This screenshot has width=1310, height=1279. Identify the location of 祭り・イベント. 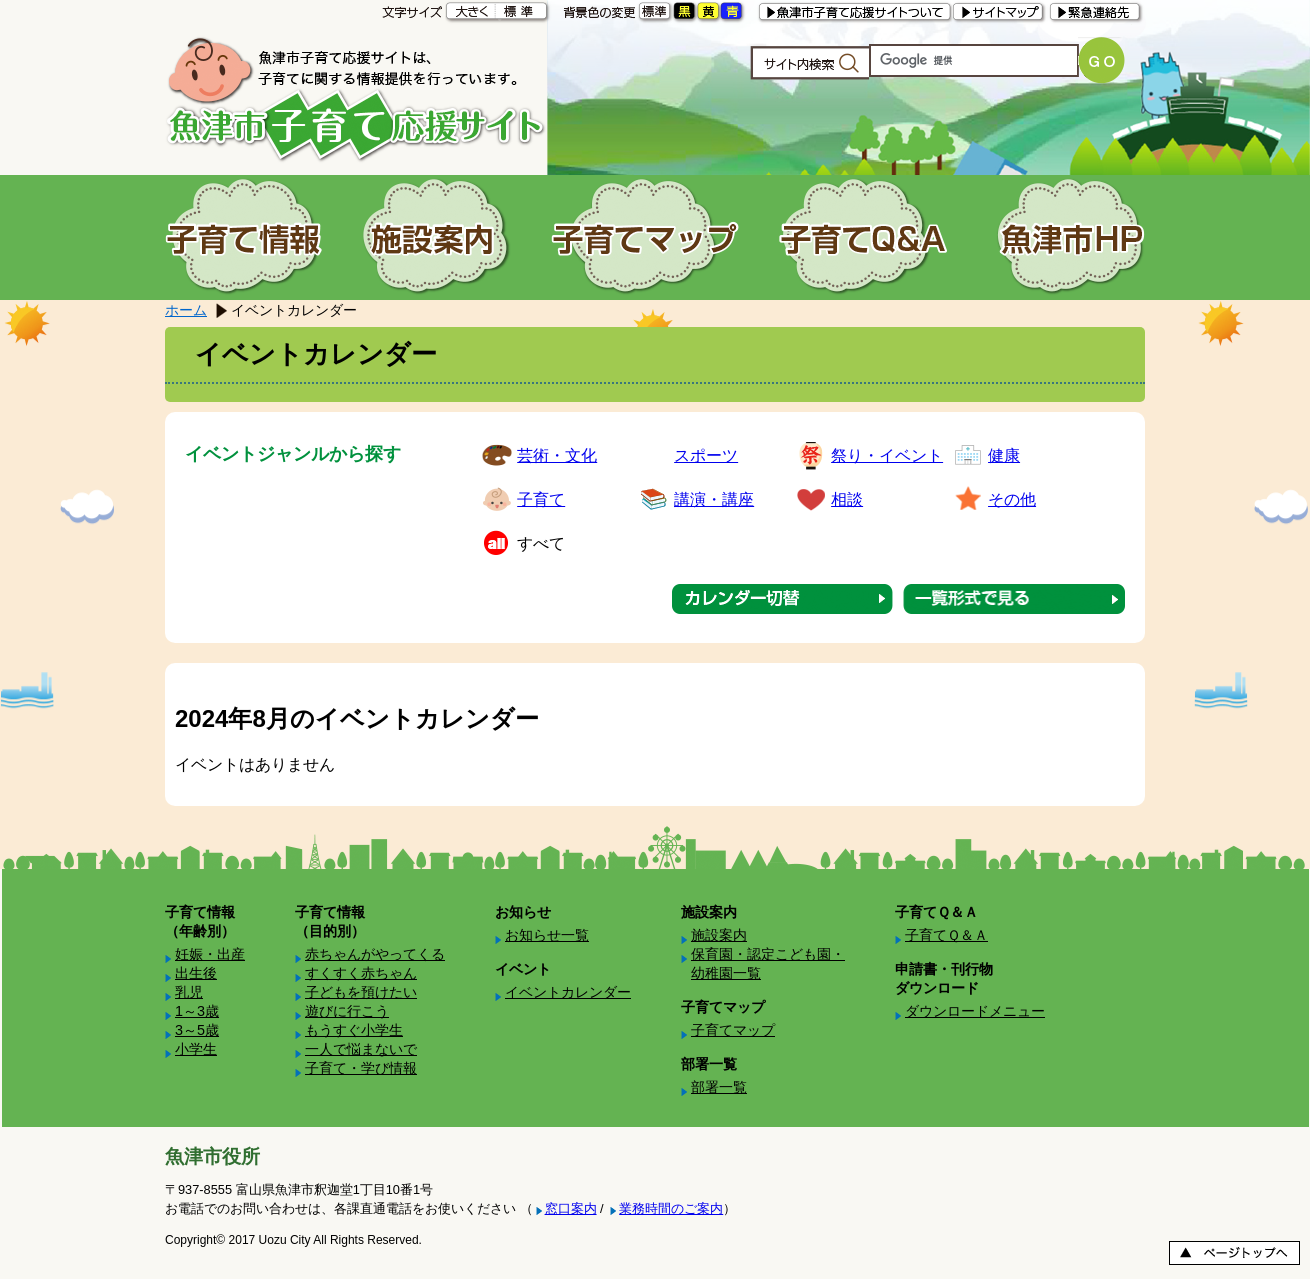
(887, 455).